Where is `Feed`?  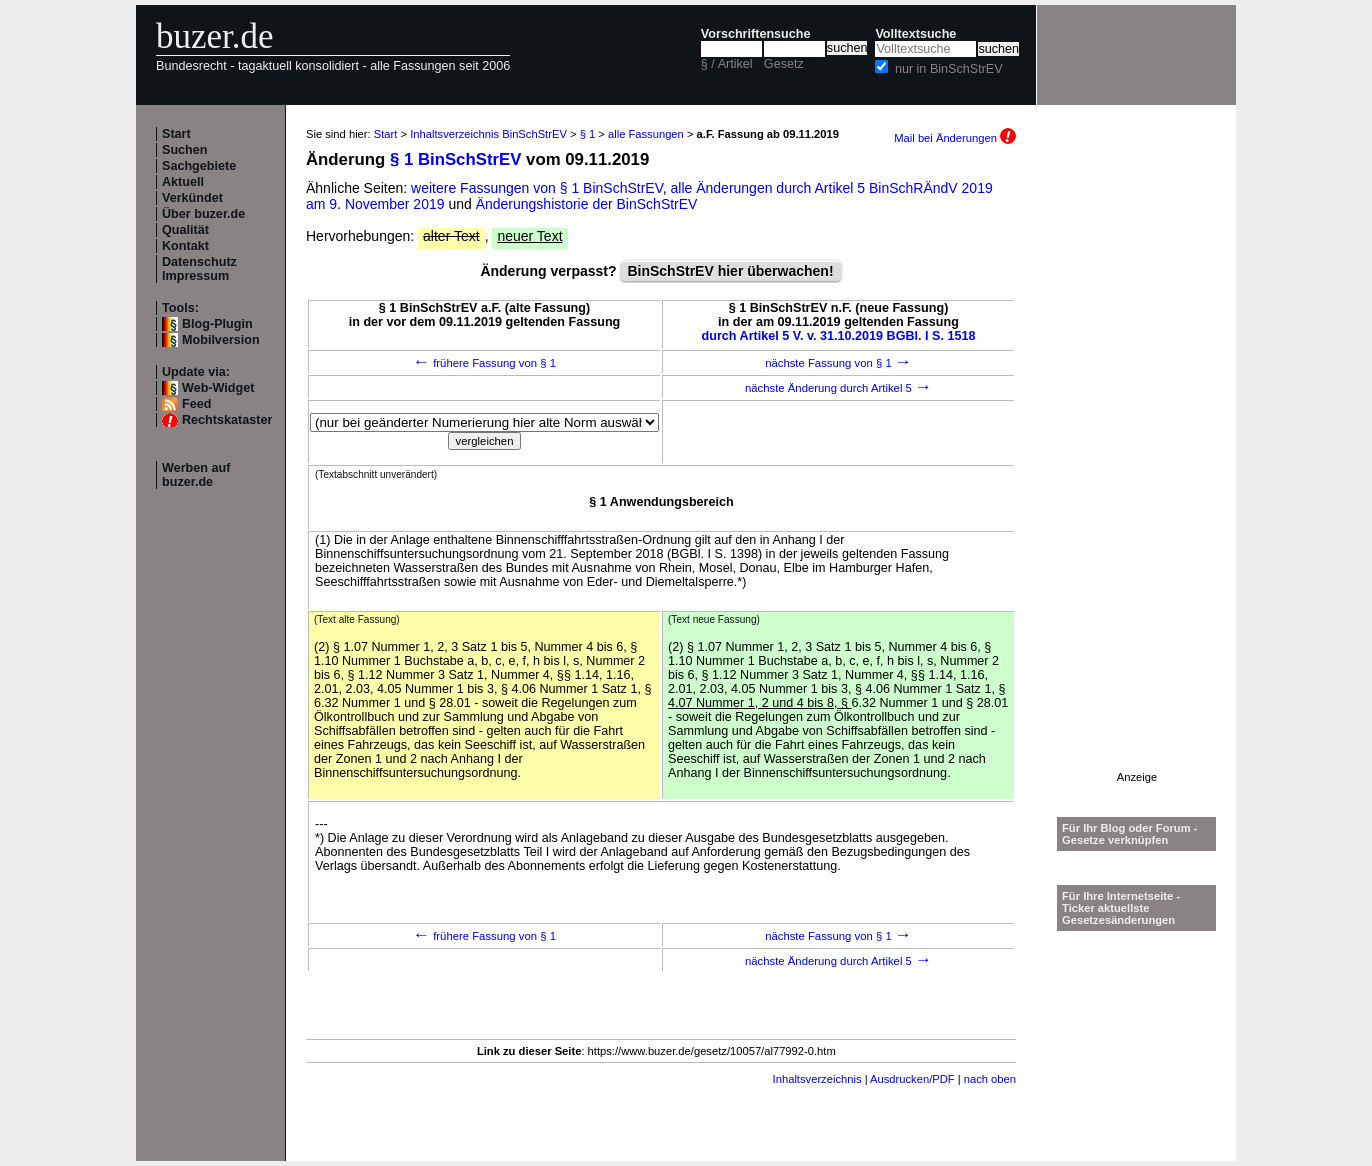
Feed is located at coordinates (196, 404).